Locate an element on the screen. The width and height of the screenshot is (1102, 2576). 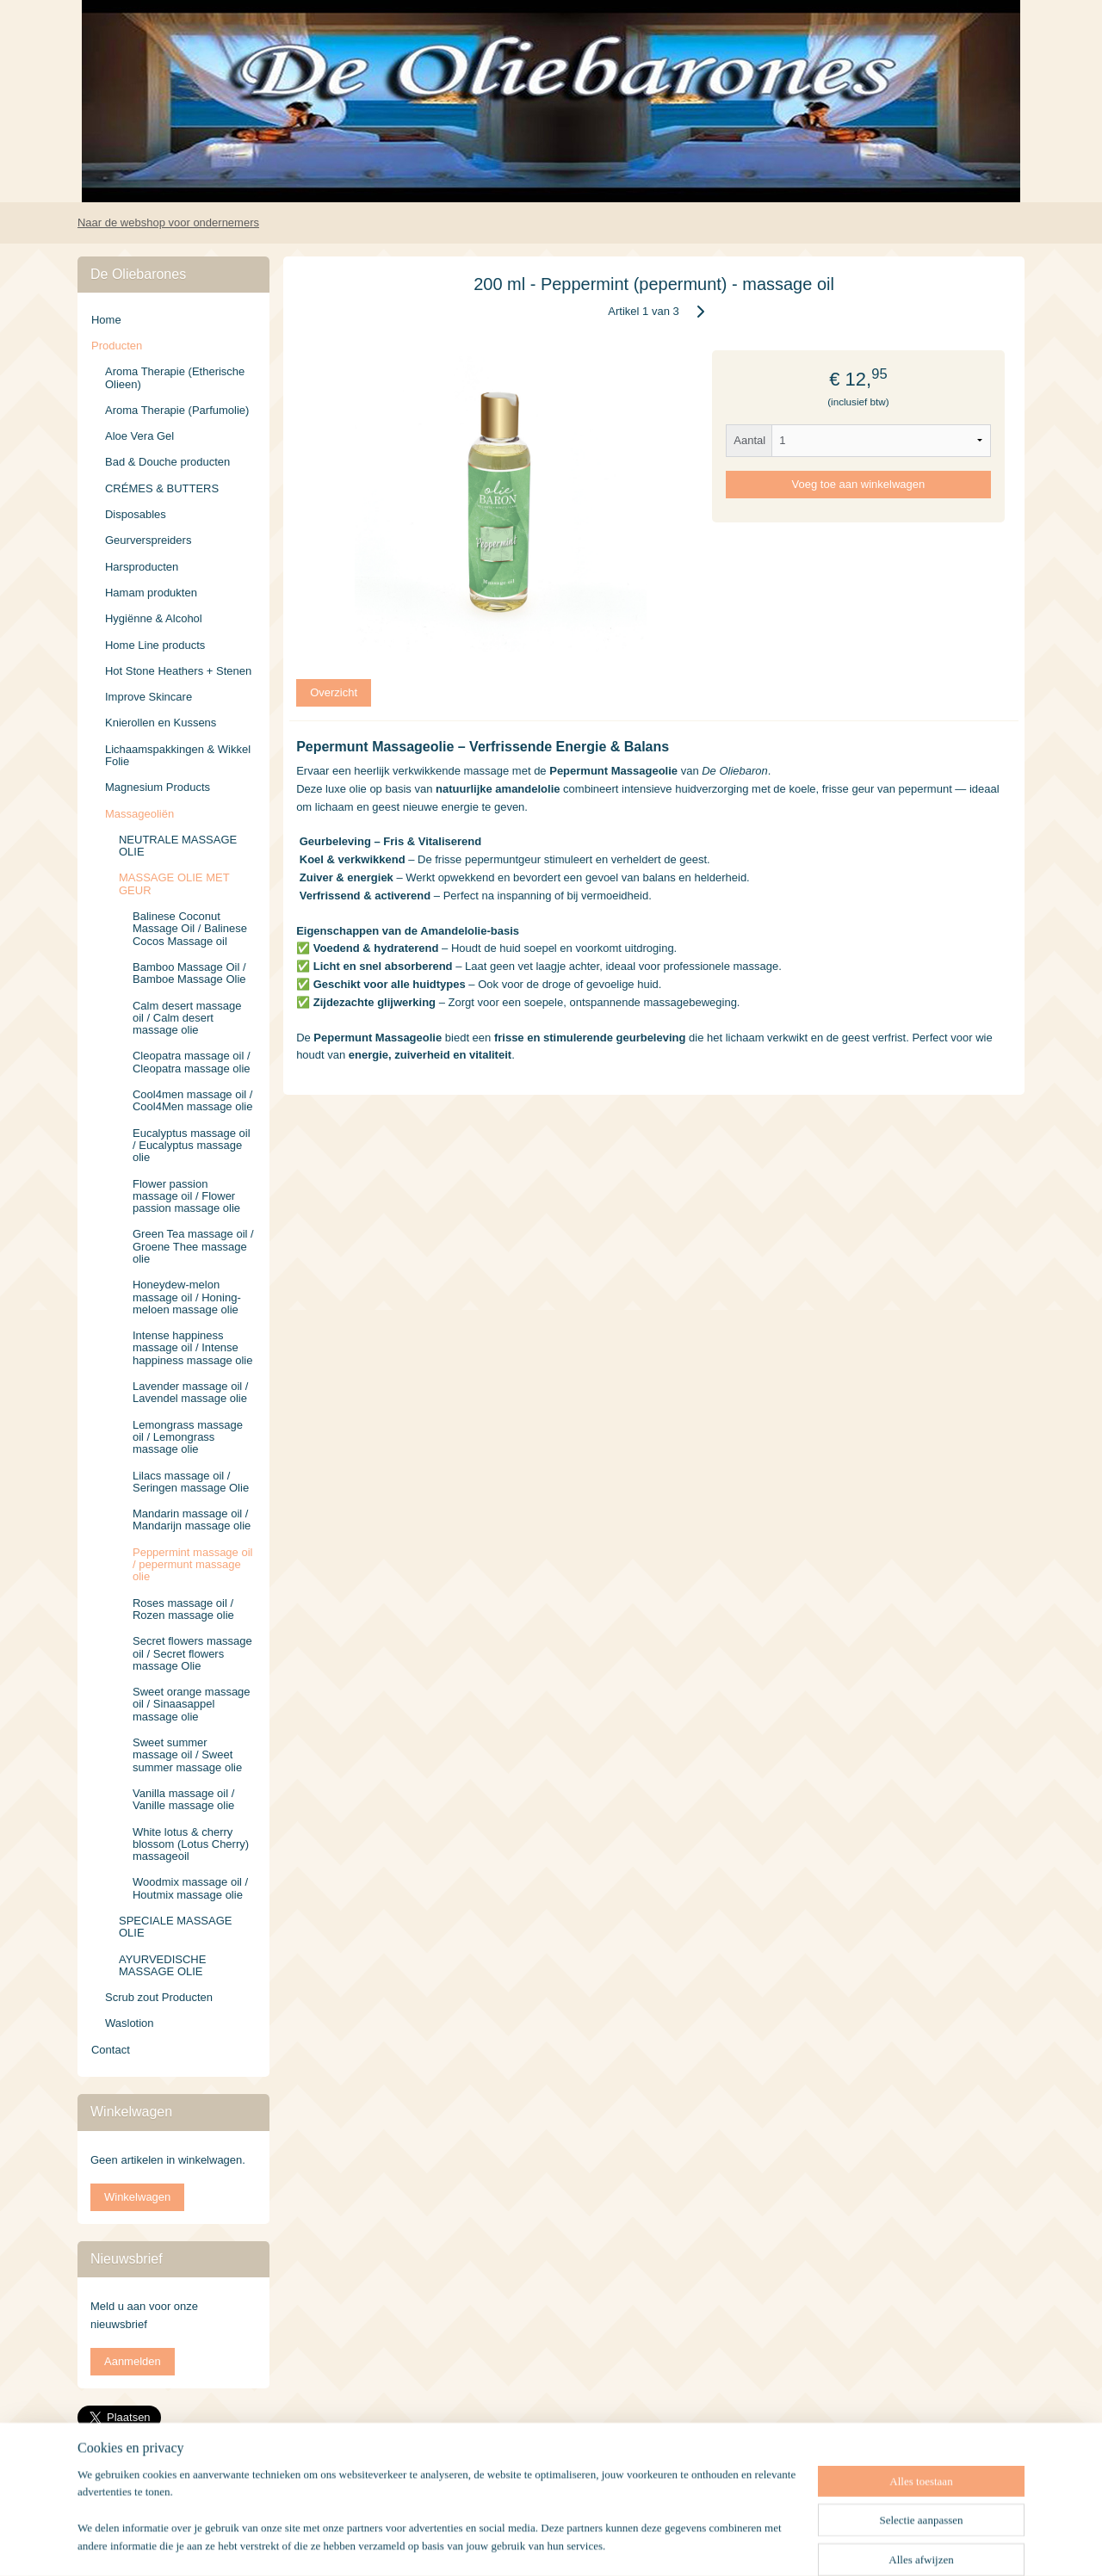
Lavender massage oil / Lavendel massage olie is located at coordinates (190, 1392).